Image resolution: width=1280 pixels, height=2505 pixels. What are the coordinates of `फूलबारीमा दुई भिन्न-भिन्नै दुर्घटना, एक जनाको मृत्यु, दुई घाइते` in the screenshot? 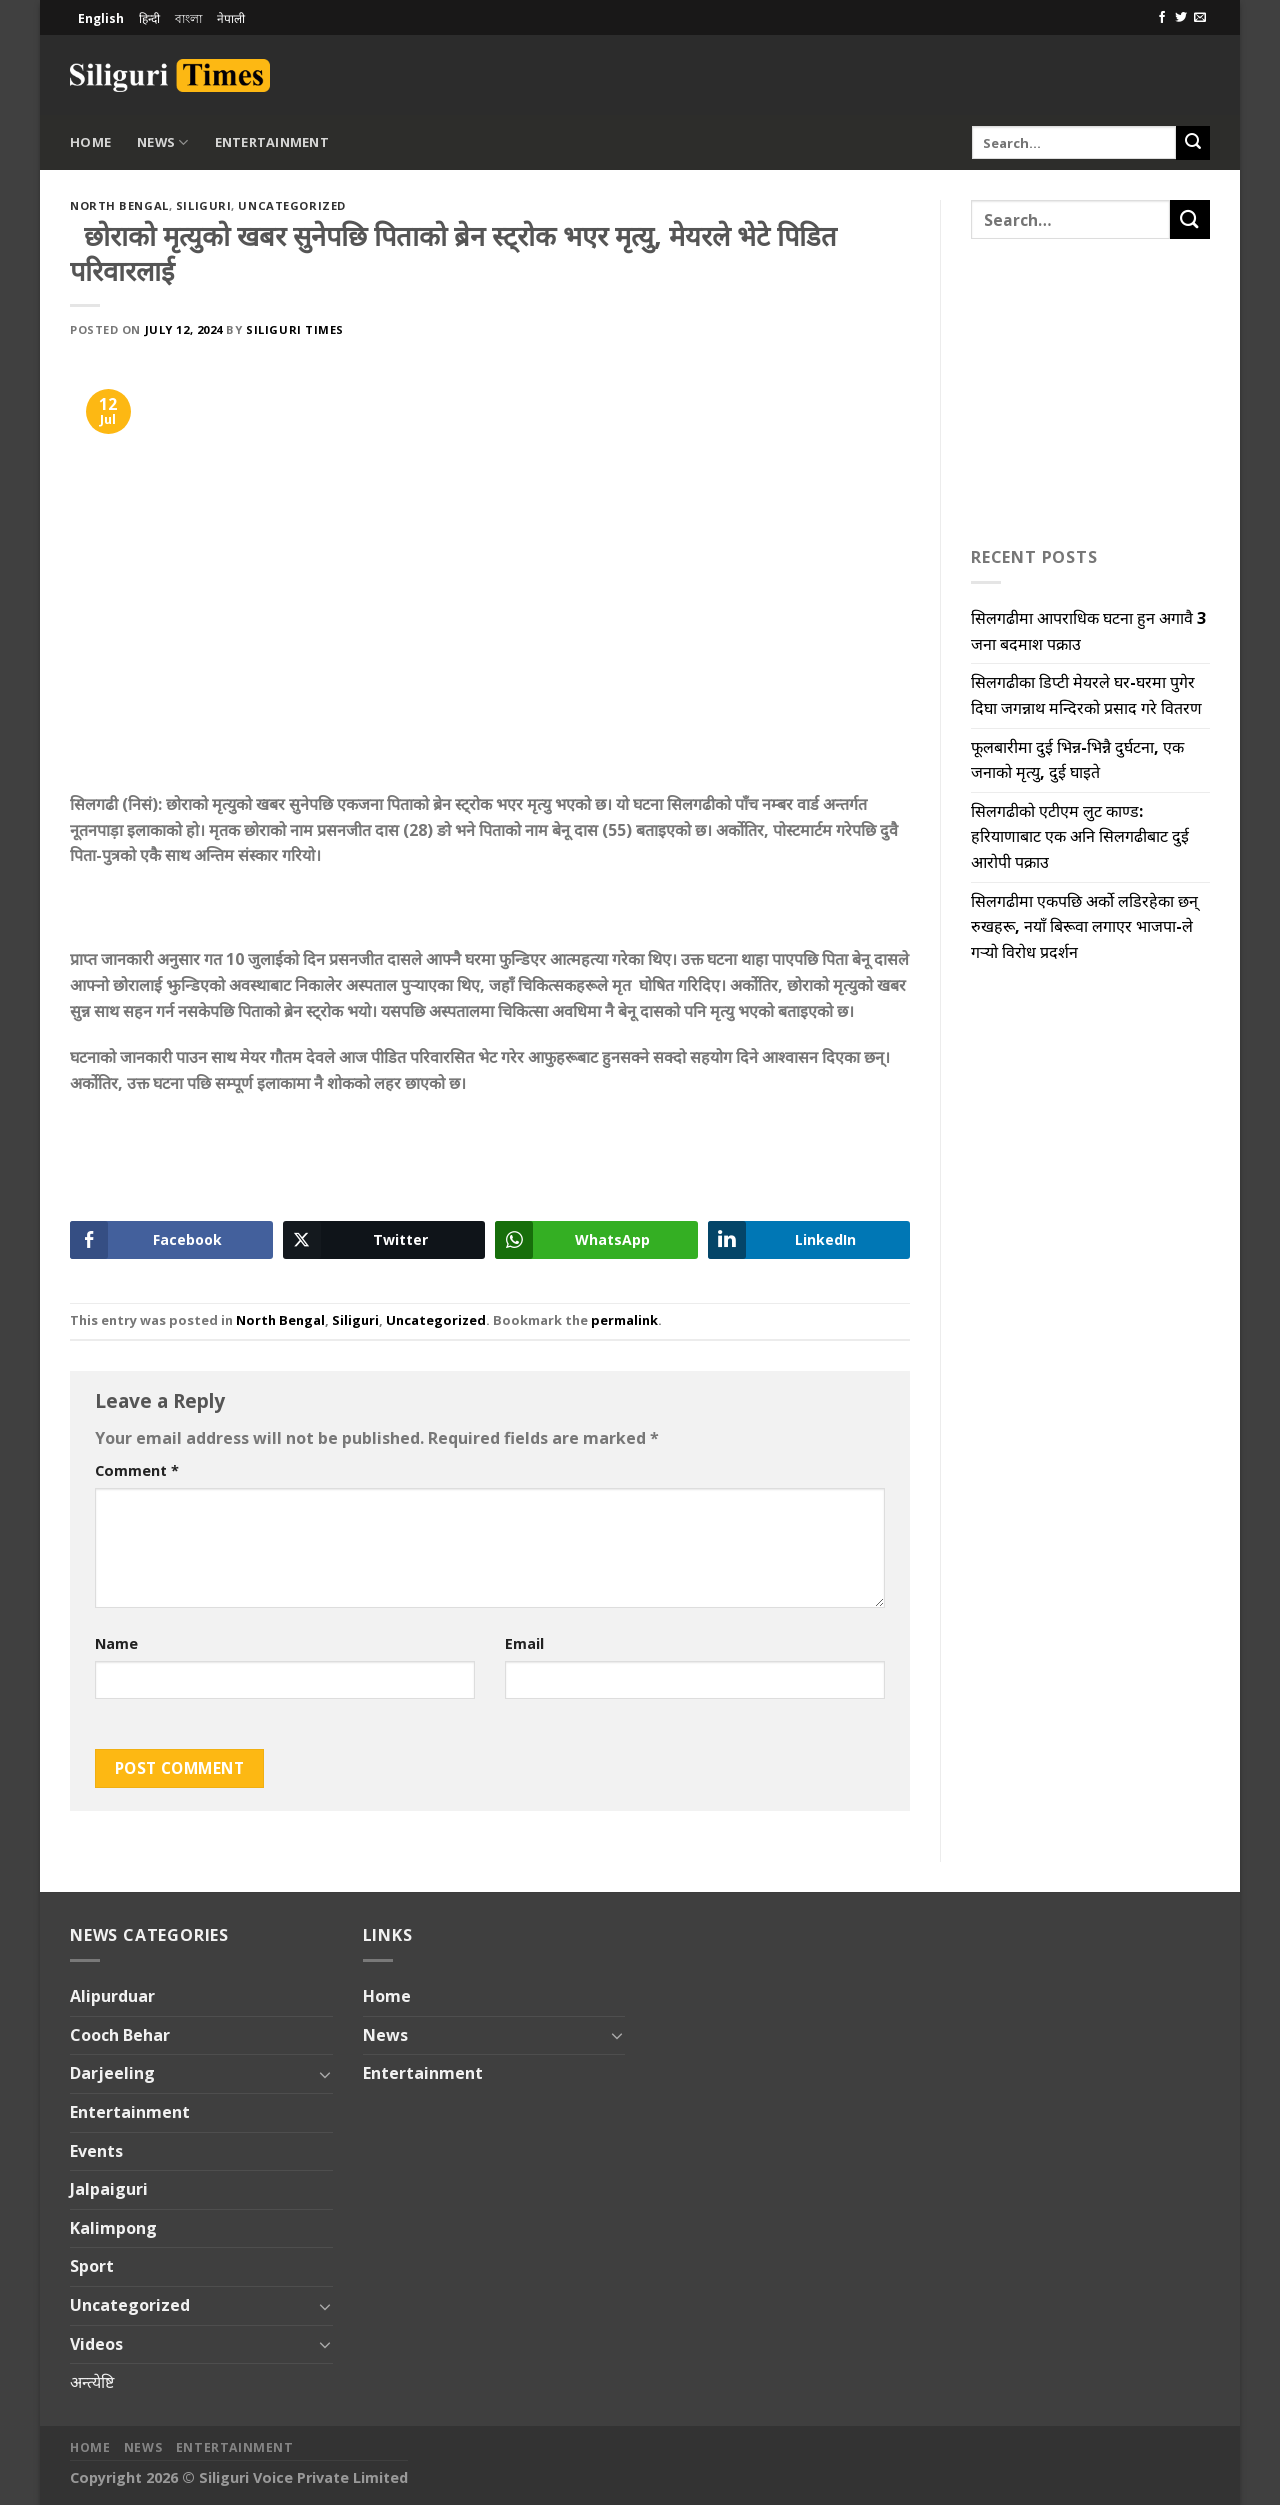 It's located at (1077, 760).